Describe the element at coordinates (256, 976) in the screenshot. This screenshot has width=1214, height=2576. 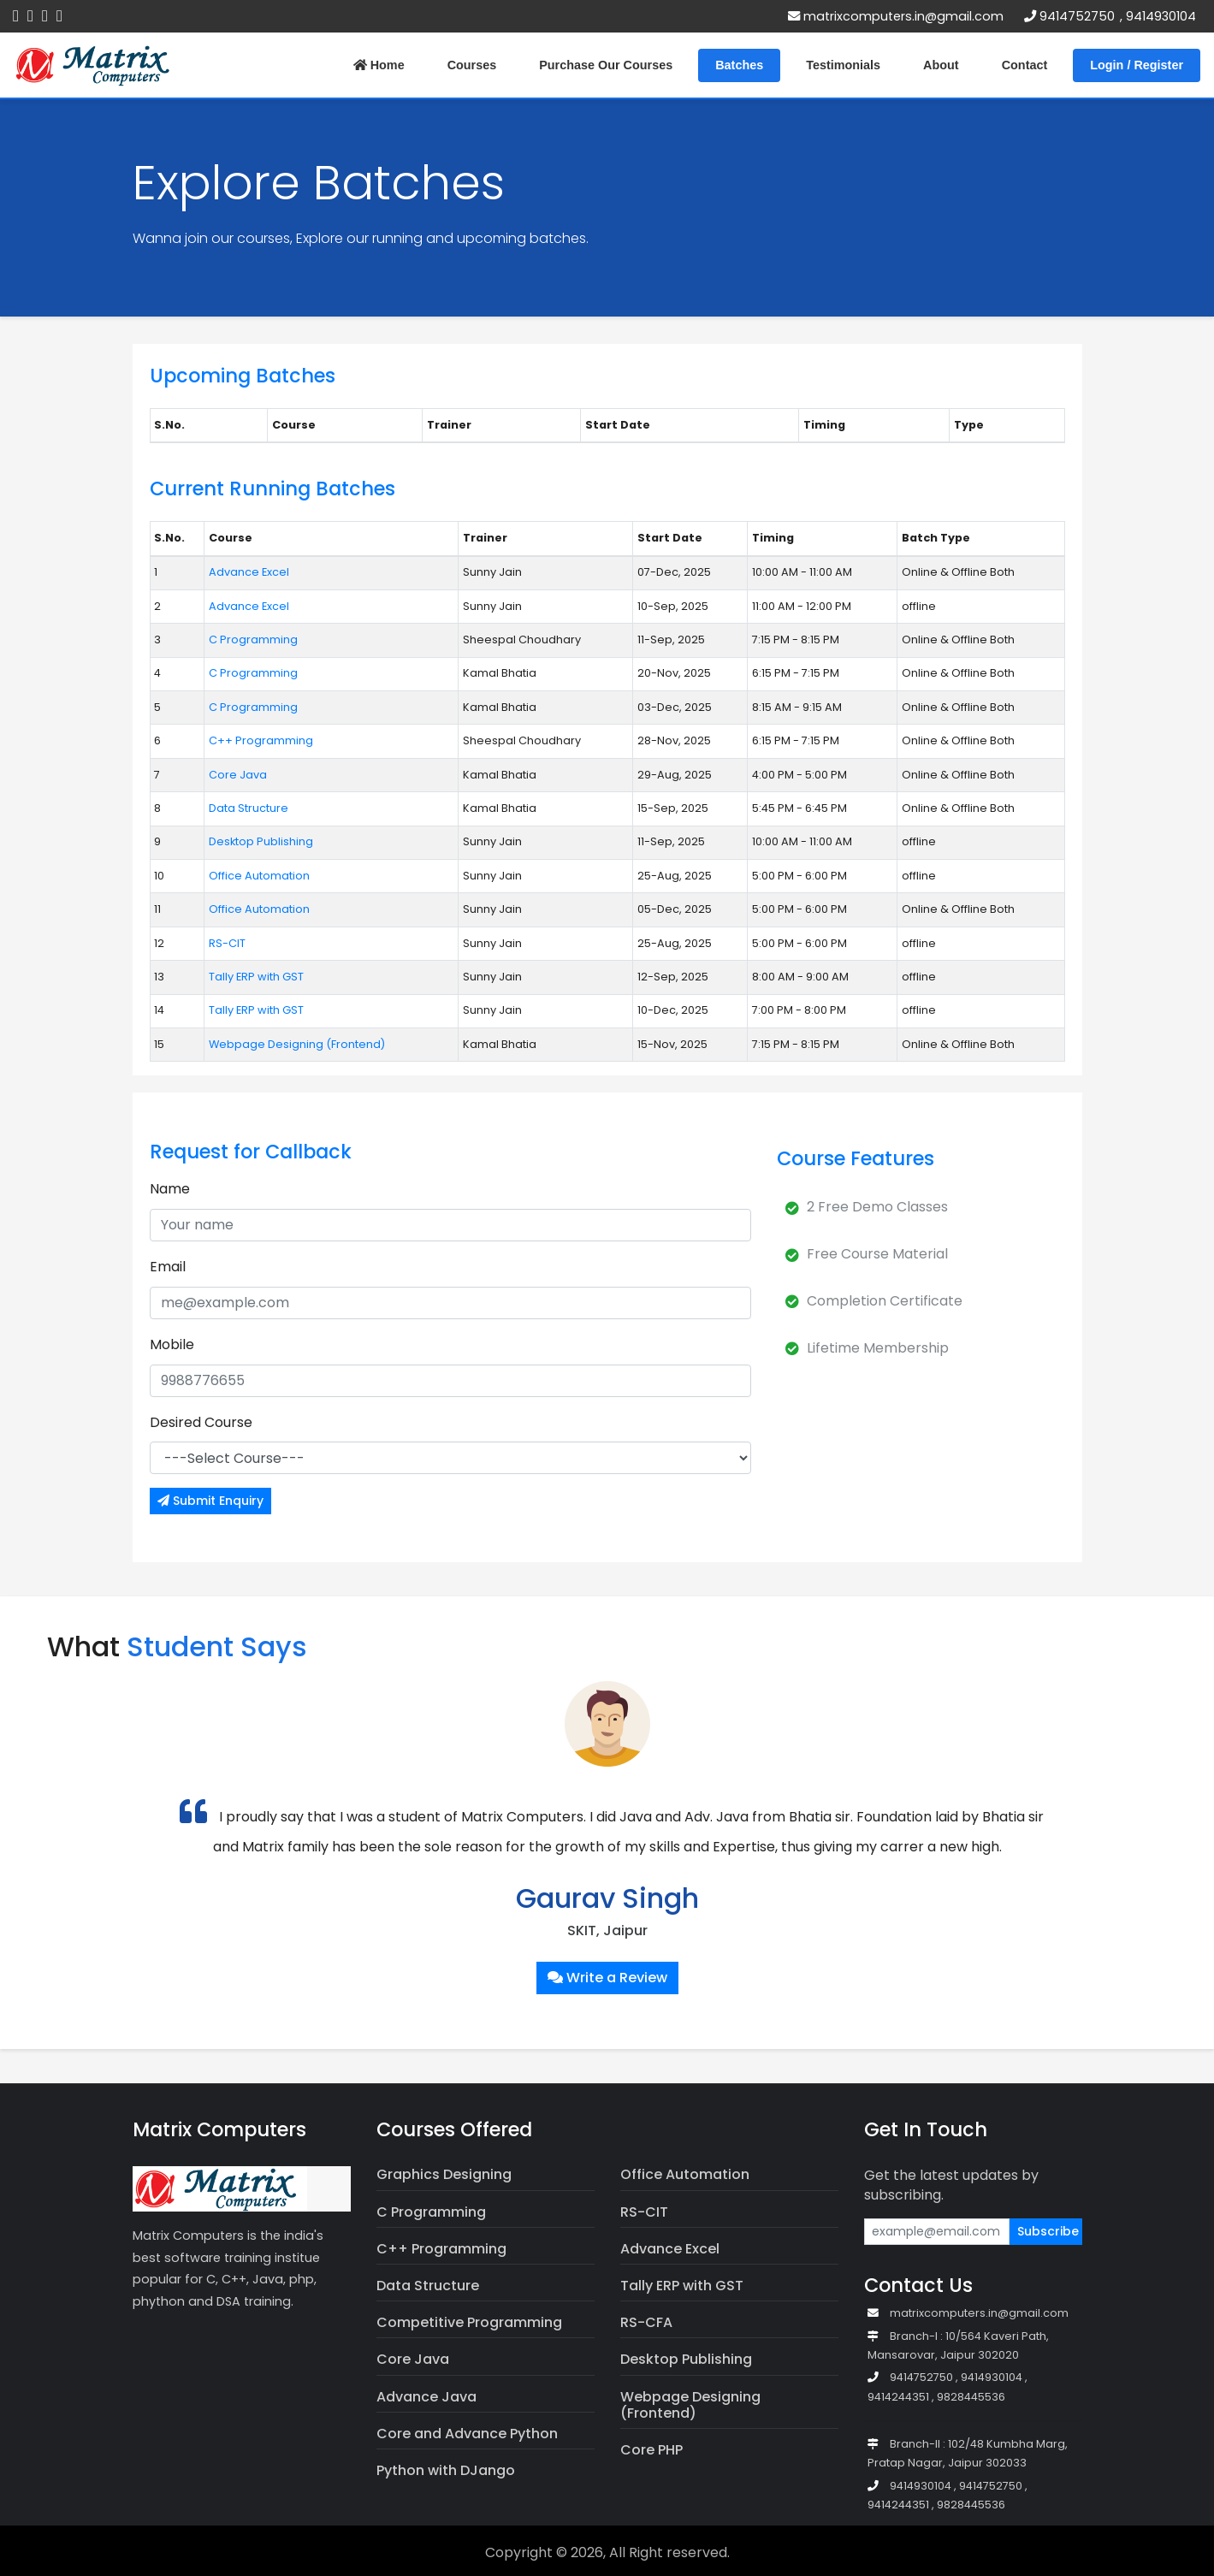
I see `Tally ERP with GST` at that location.